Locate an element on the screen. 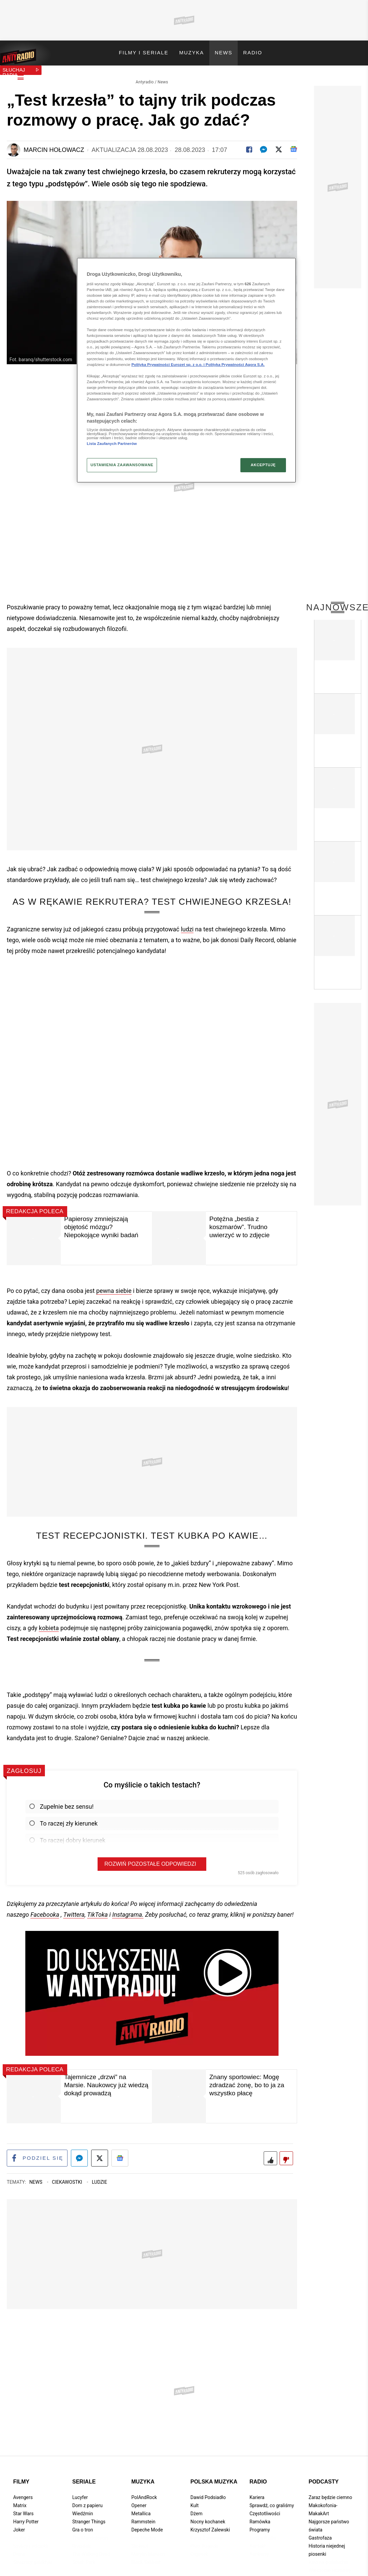  Muzyka is located at coordinates (142, 2477).